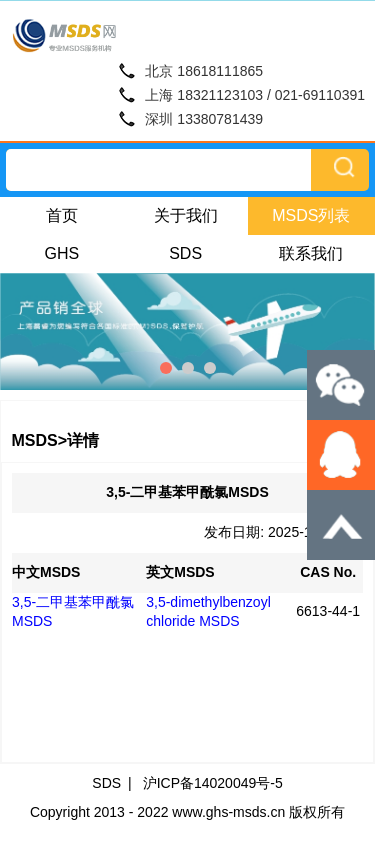 Image resolution: width=375 pixels, height=843 pixels. I want to click on 关于我们, so click(186, 215).